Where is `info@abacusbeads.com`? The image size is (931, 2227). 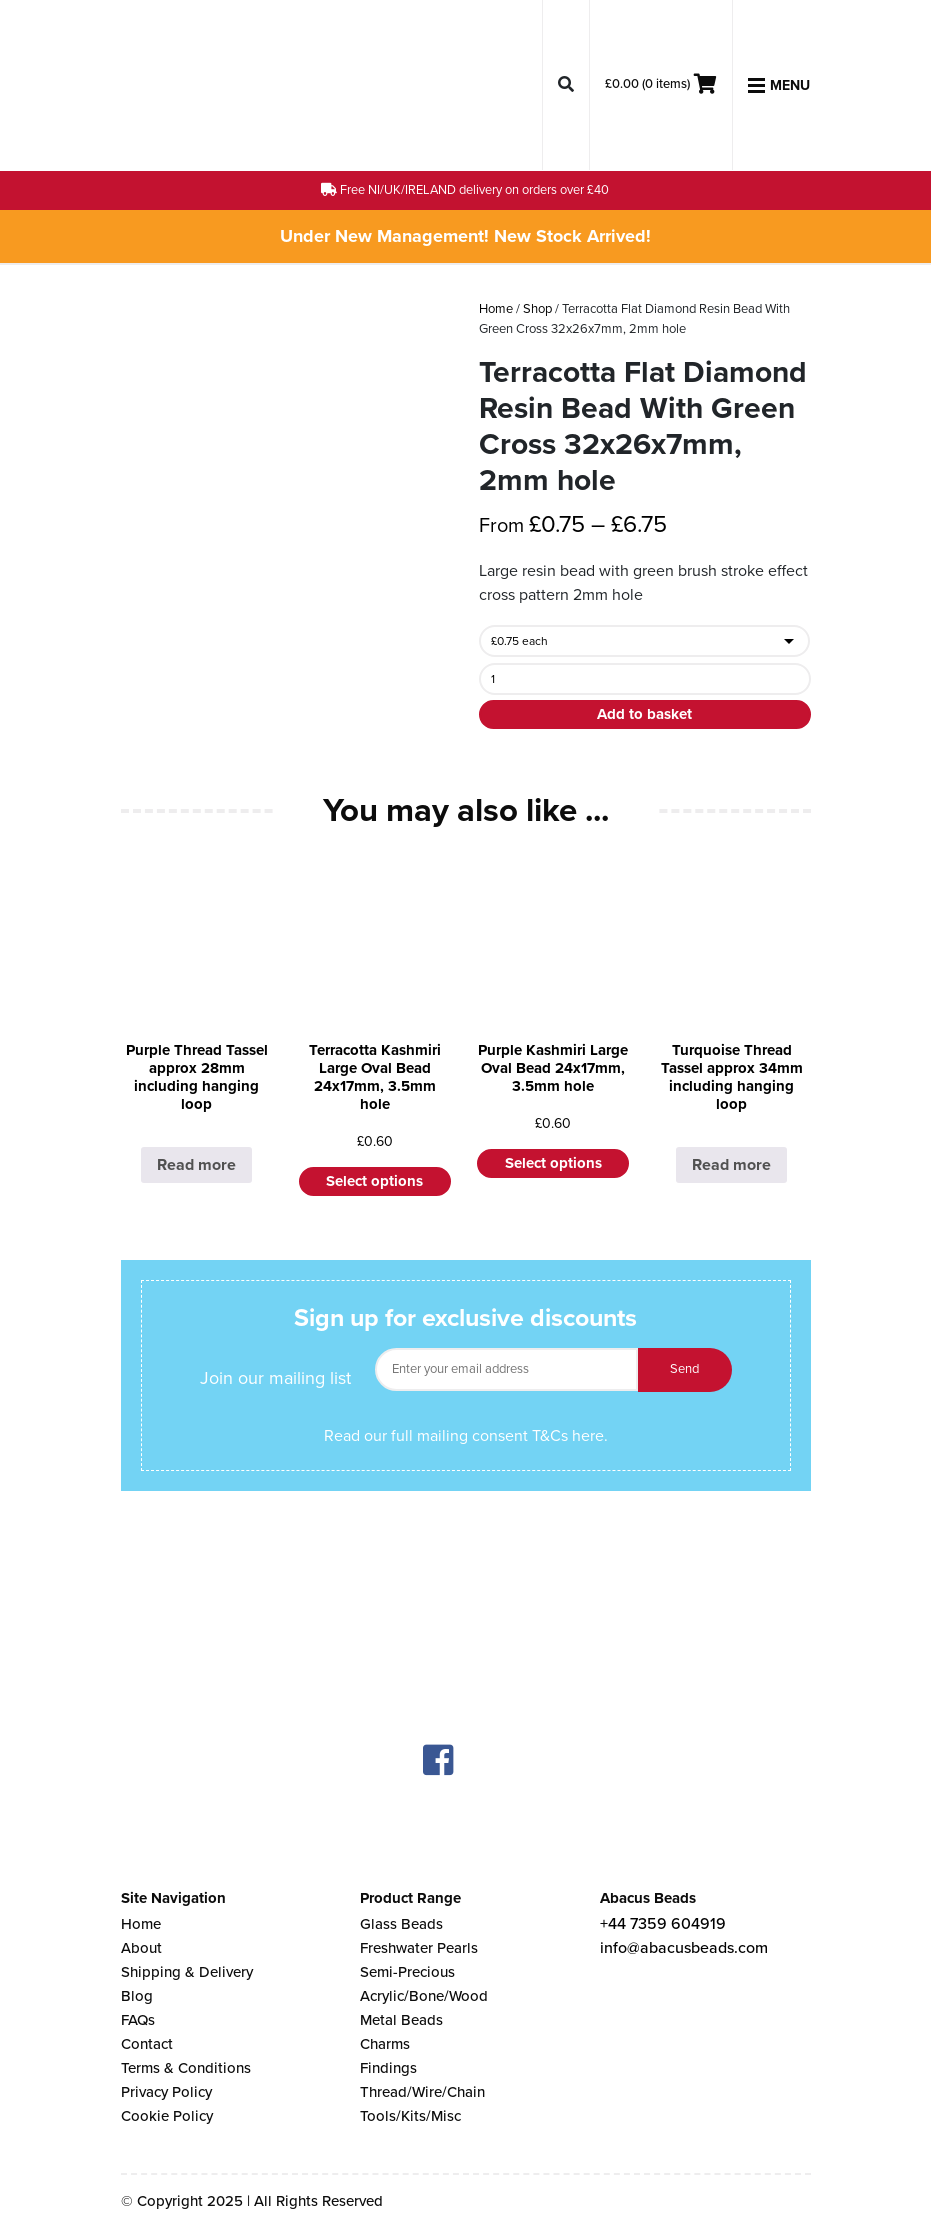
info@abacusbeads.com is located at coordinates (684, 1948).